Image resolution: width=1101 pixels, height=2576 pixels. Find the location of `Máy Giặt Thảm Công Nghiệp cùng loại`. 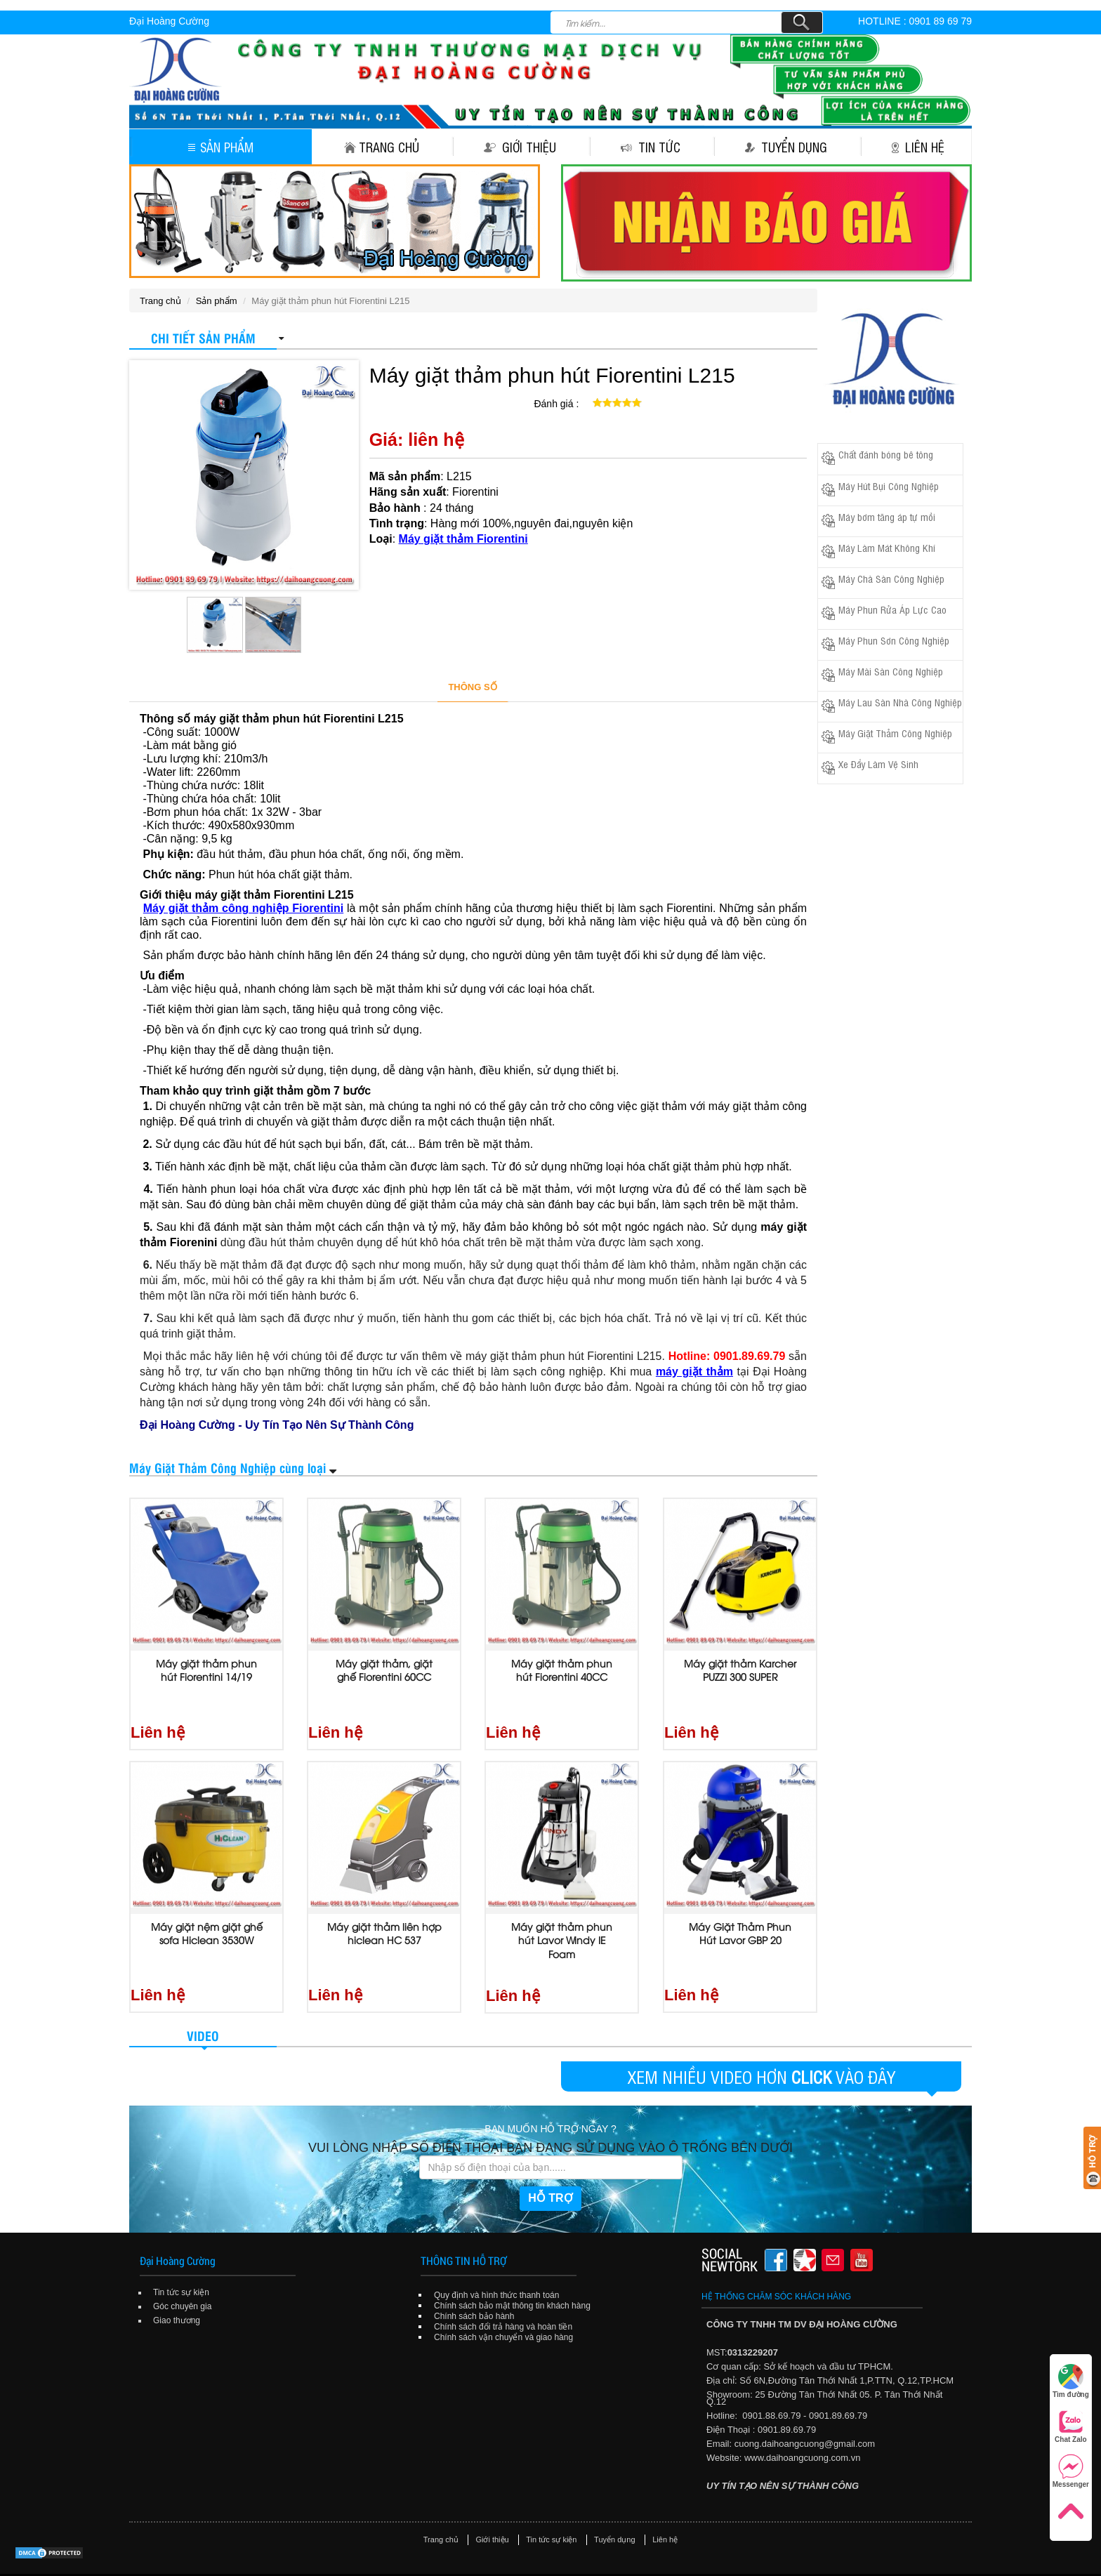

Máy Giặt Thảm Công Nghiệp cùng loại is located at coordinates (227, 1467).